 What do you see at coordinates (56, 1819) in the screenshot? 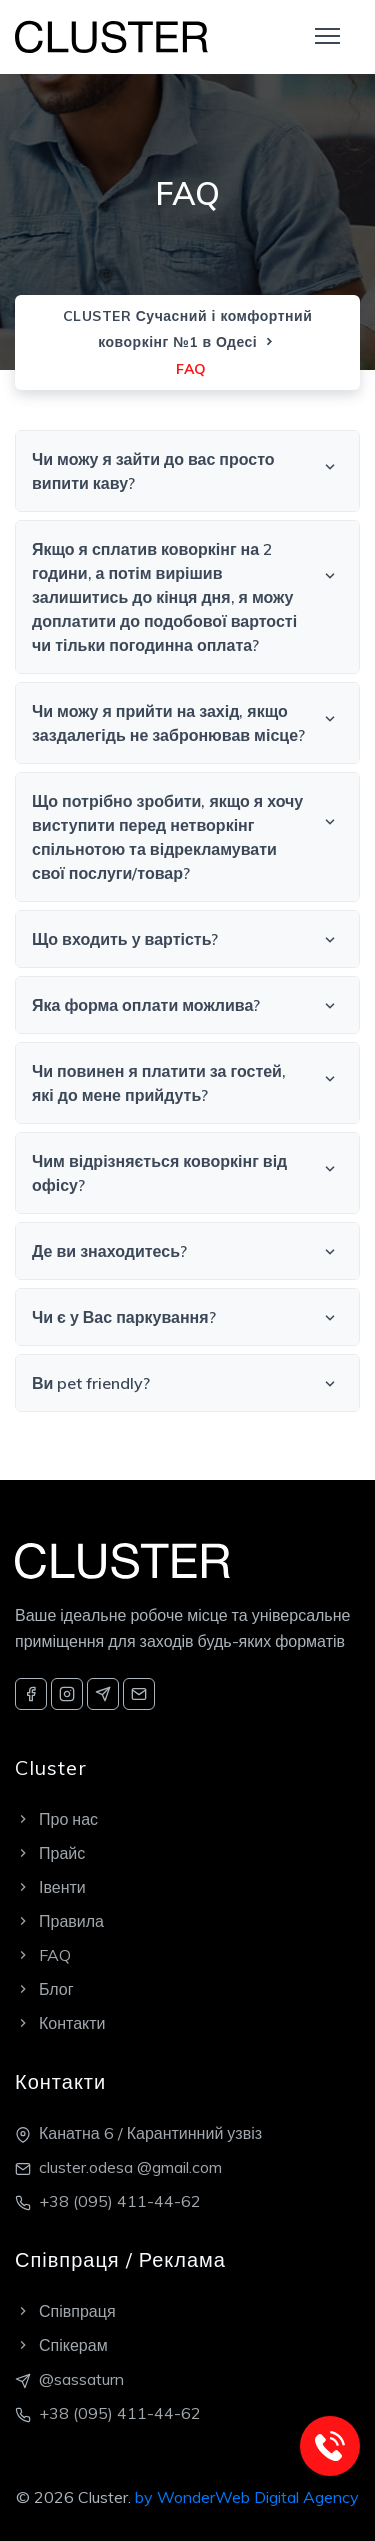
I see `Про нас` at bounding box center [56, 1819].